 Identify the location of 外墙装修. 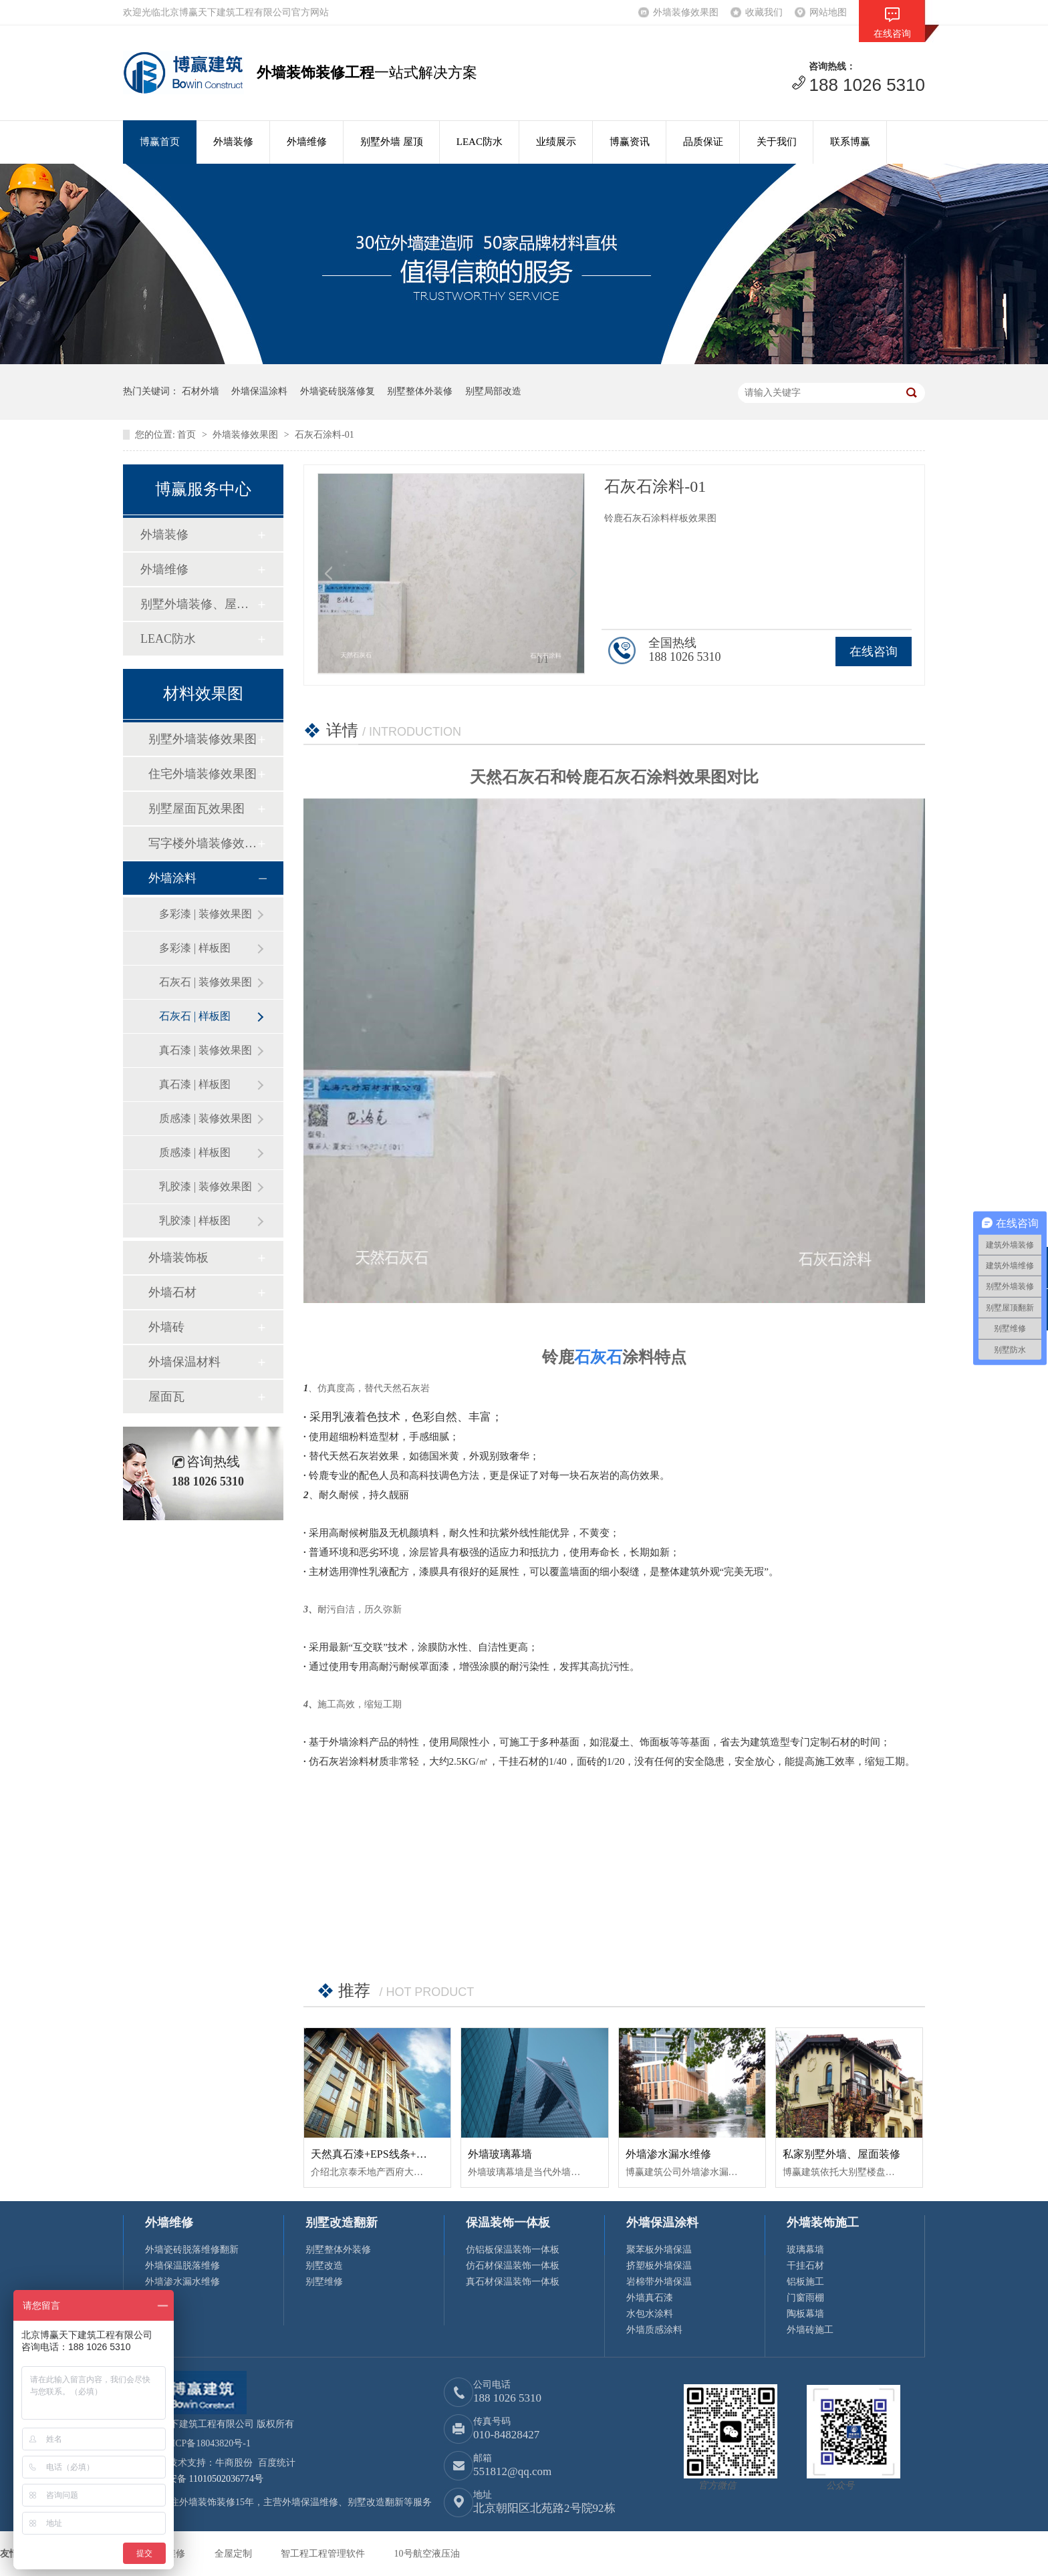
(233, 141).